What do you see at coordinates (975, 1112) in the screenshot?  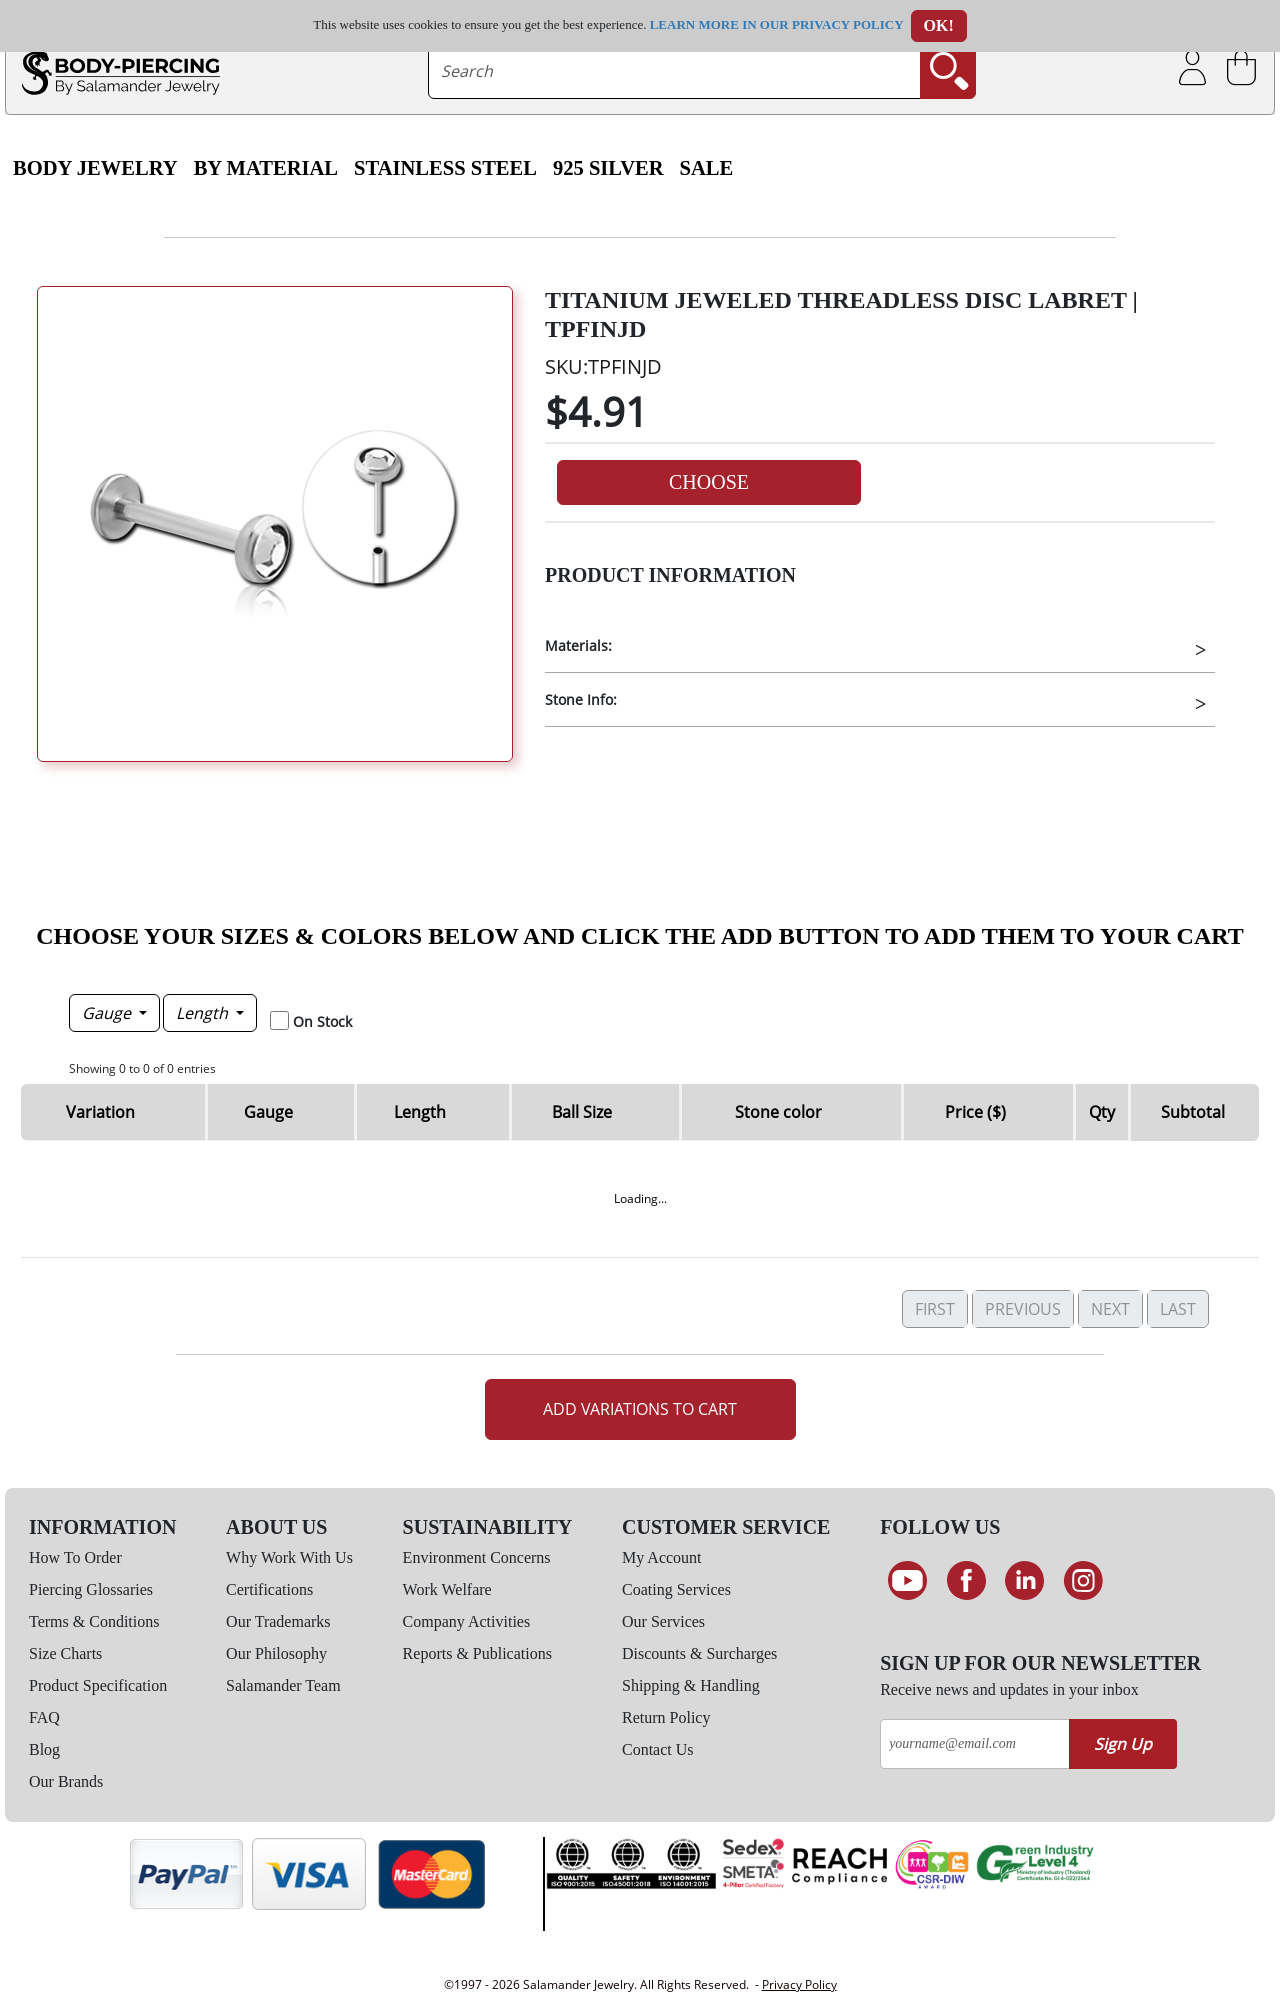 I see `Price ($) [Price ($): activate to sort column ascending]` at bounding box center [975, 1112].